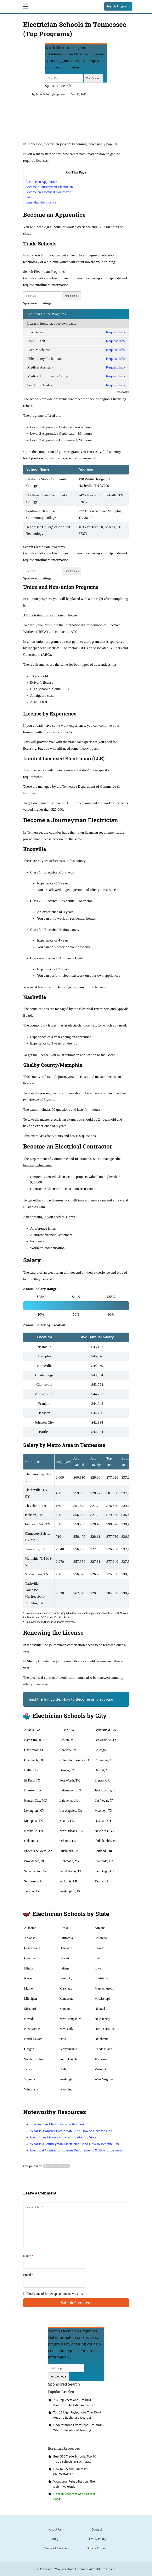 This screenshot has height=2576, width=152. I want to click on New York, so click(66, 2028).